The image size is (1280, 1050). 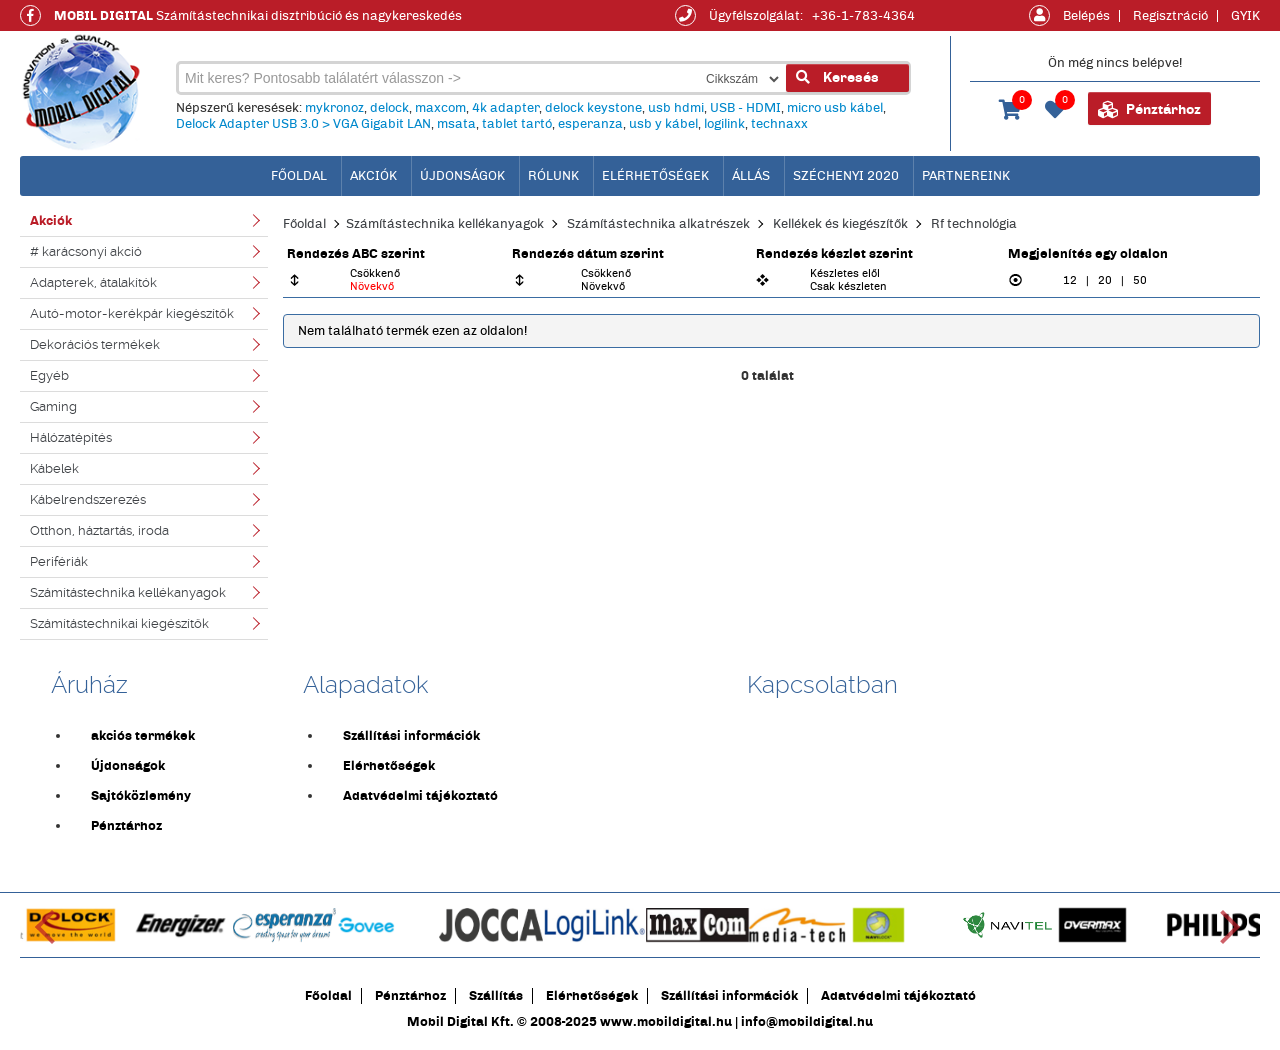 What do you see at coordinates (658, 224) in the screenshot?
I see `Számítástechnika alkatrészek` at bounding box center [658, 224].